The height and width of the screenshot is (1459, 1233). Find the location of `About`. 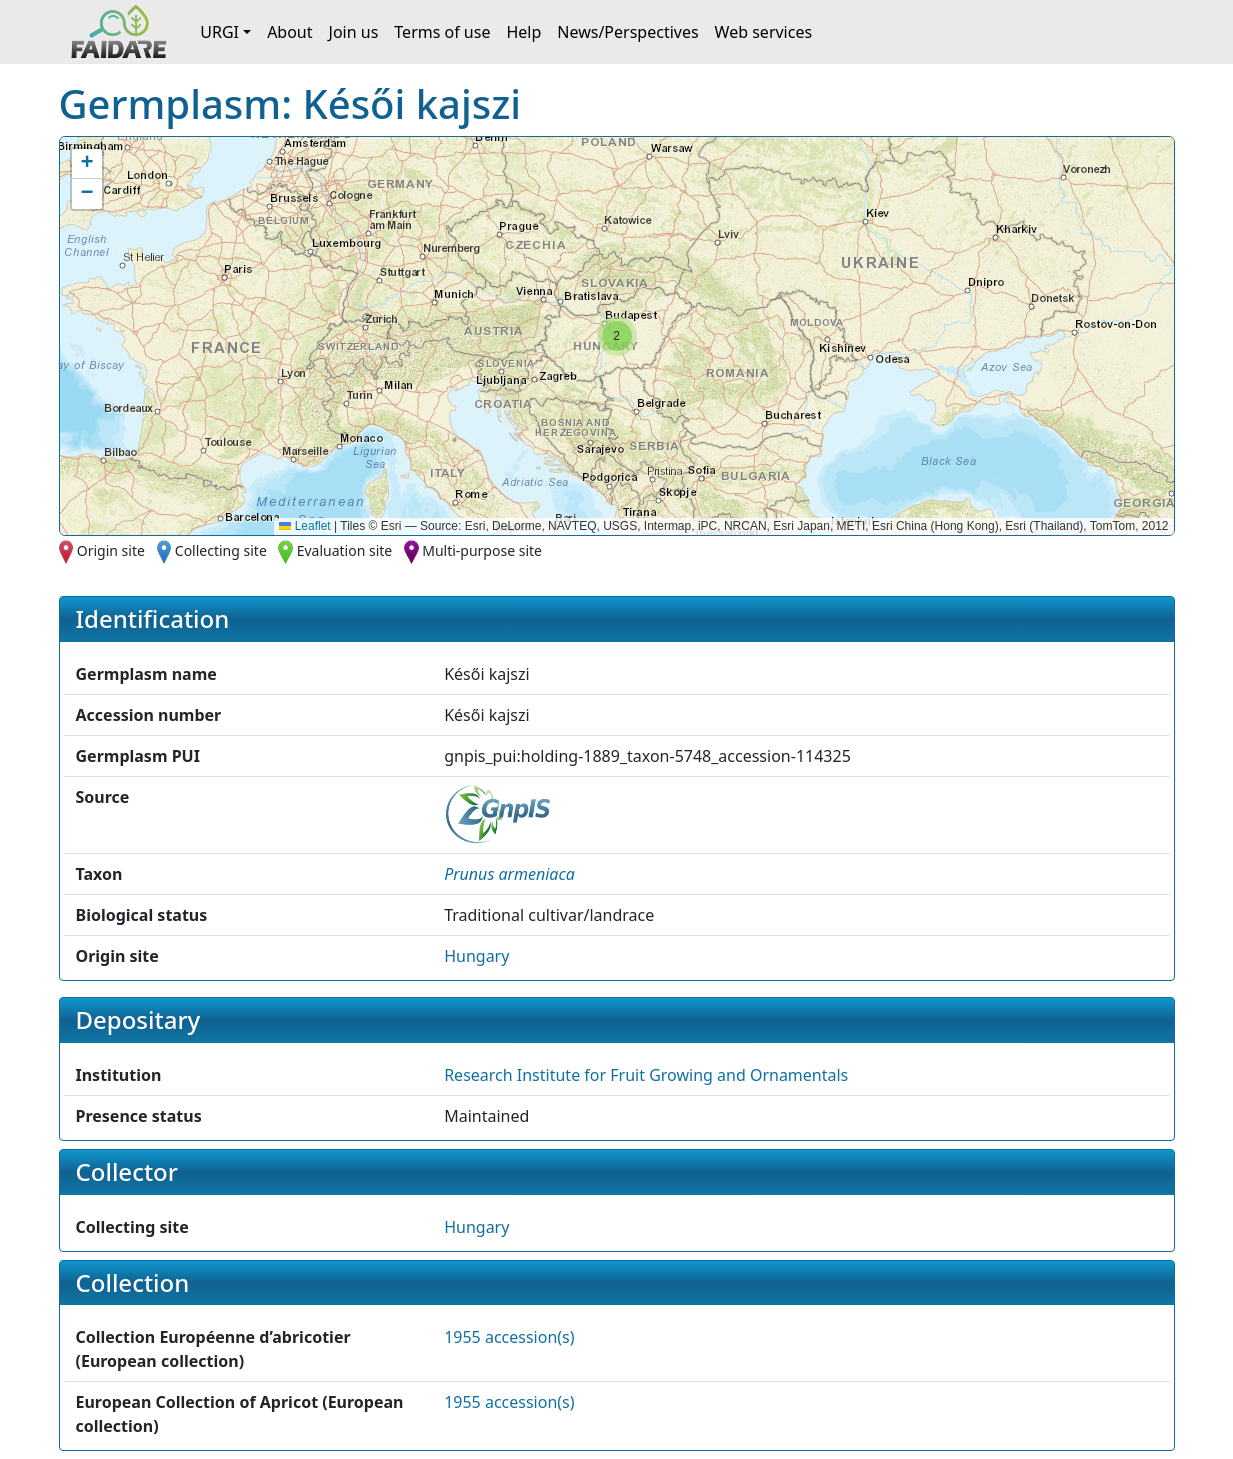

About is located at coordinates (289, 32).